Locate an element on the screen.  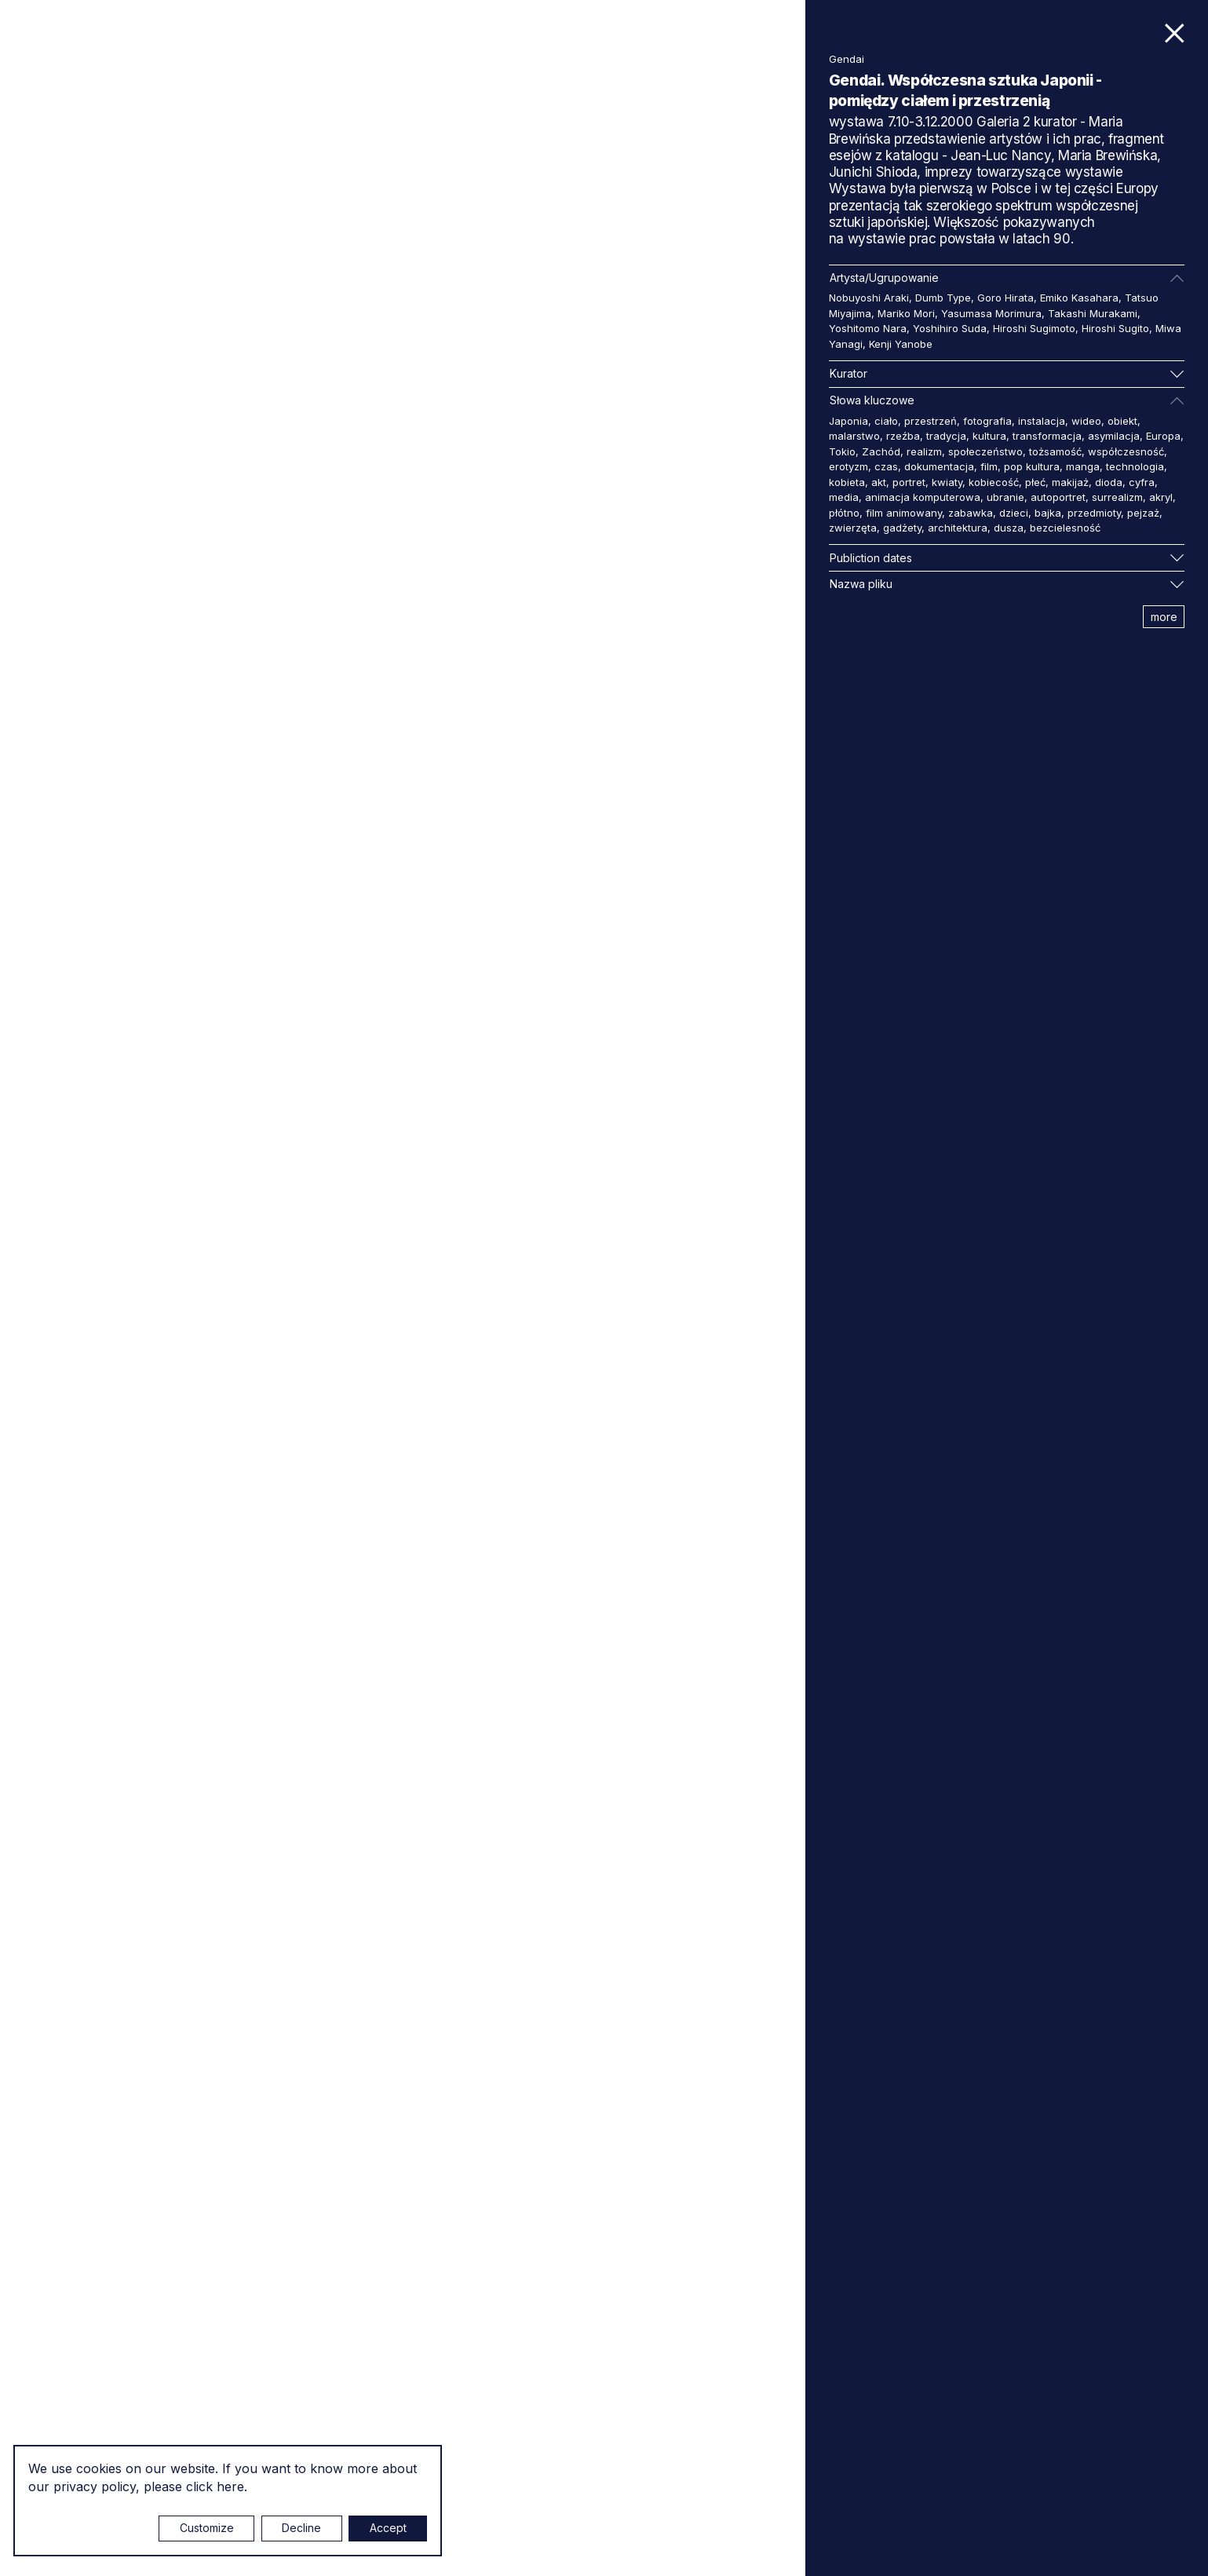
Accept is located at coordinates (388, 2527).